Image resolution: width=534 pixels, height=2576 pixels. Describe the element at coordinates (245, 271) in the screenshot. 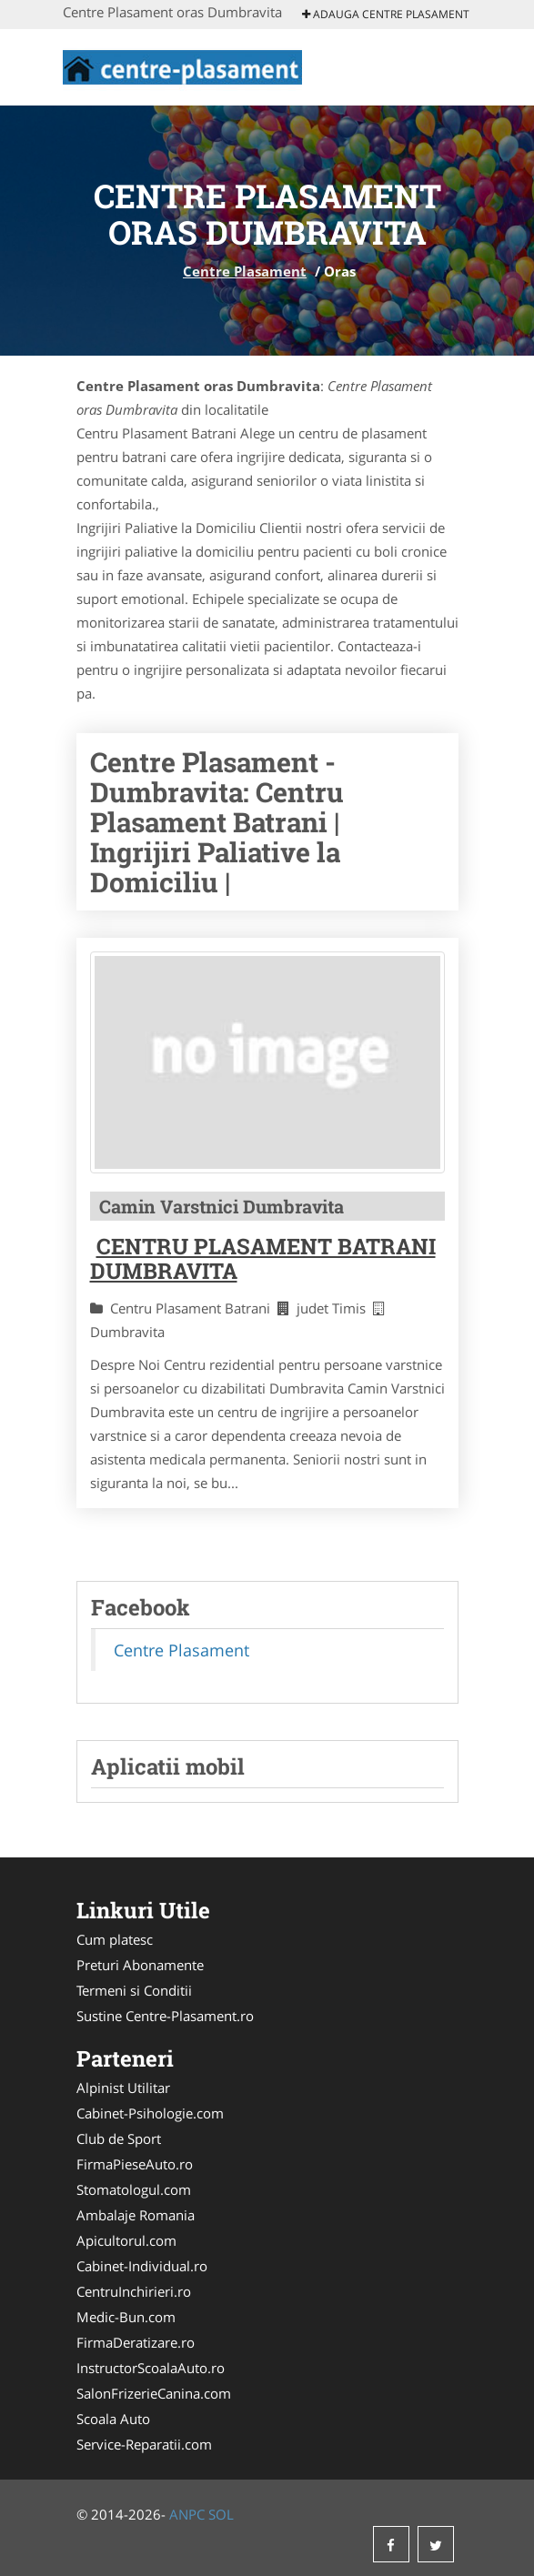

I see `Centre Plasament` at that location.